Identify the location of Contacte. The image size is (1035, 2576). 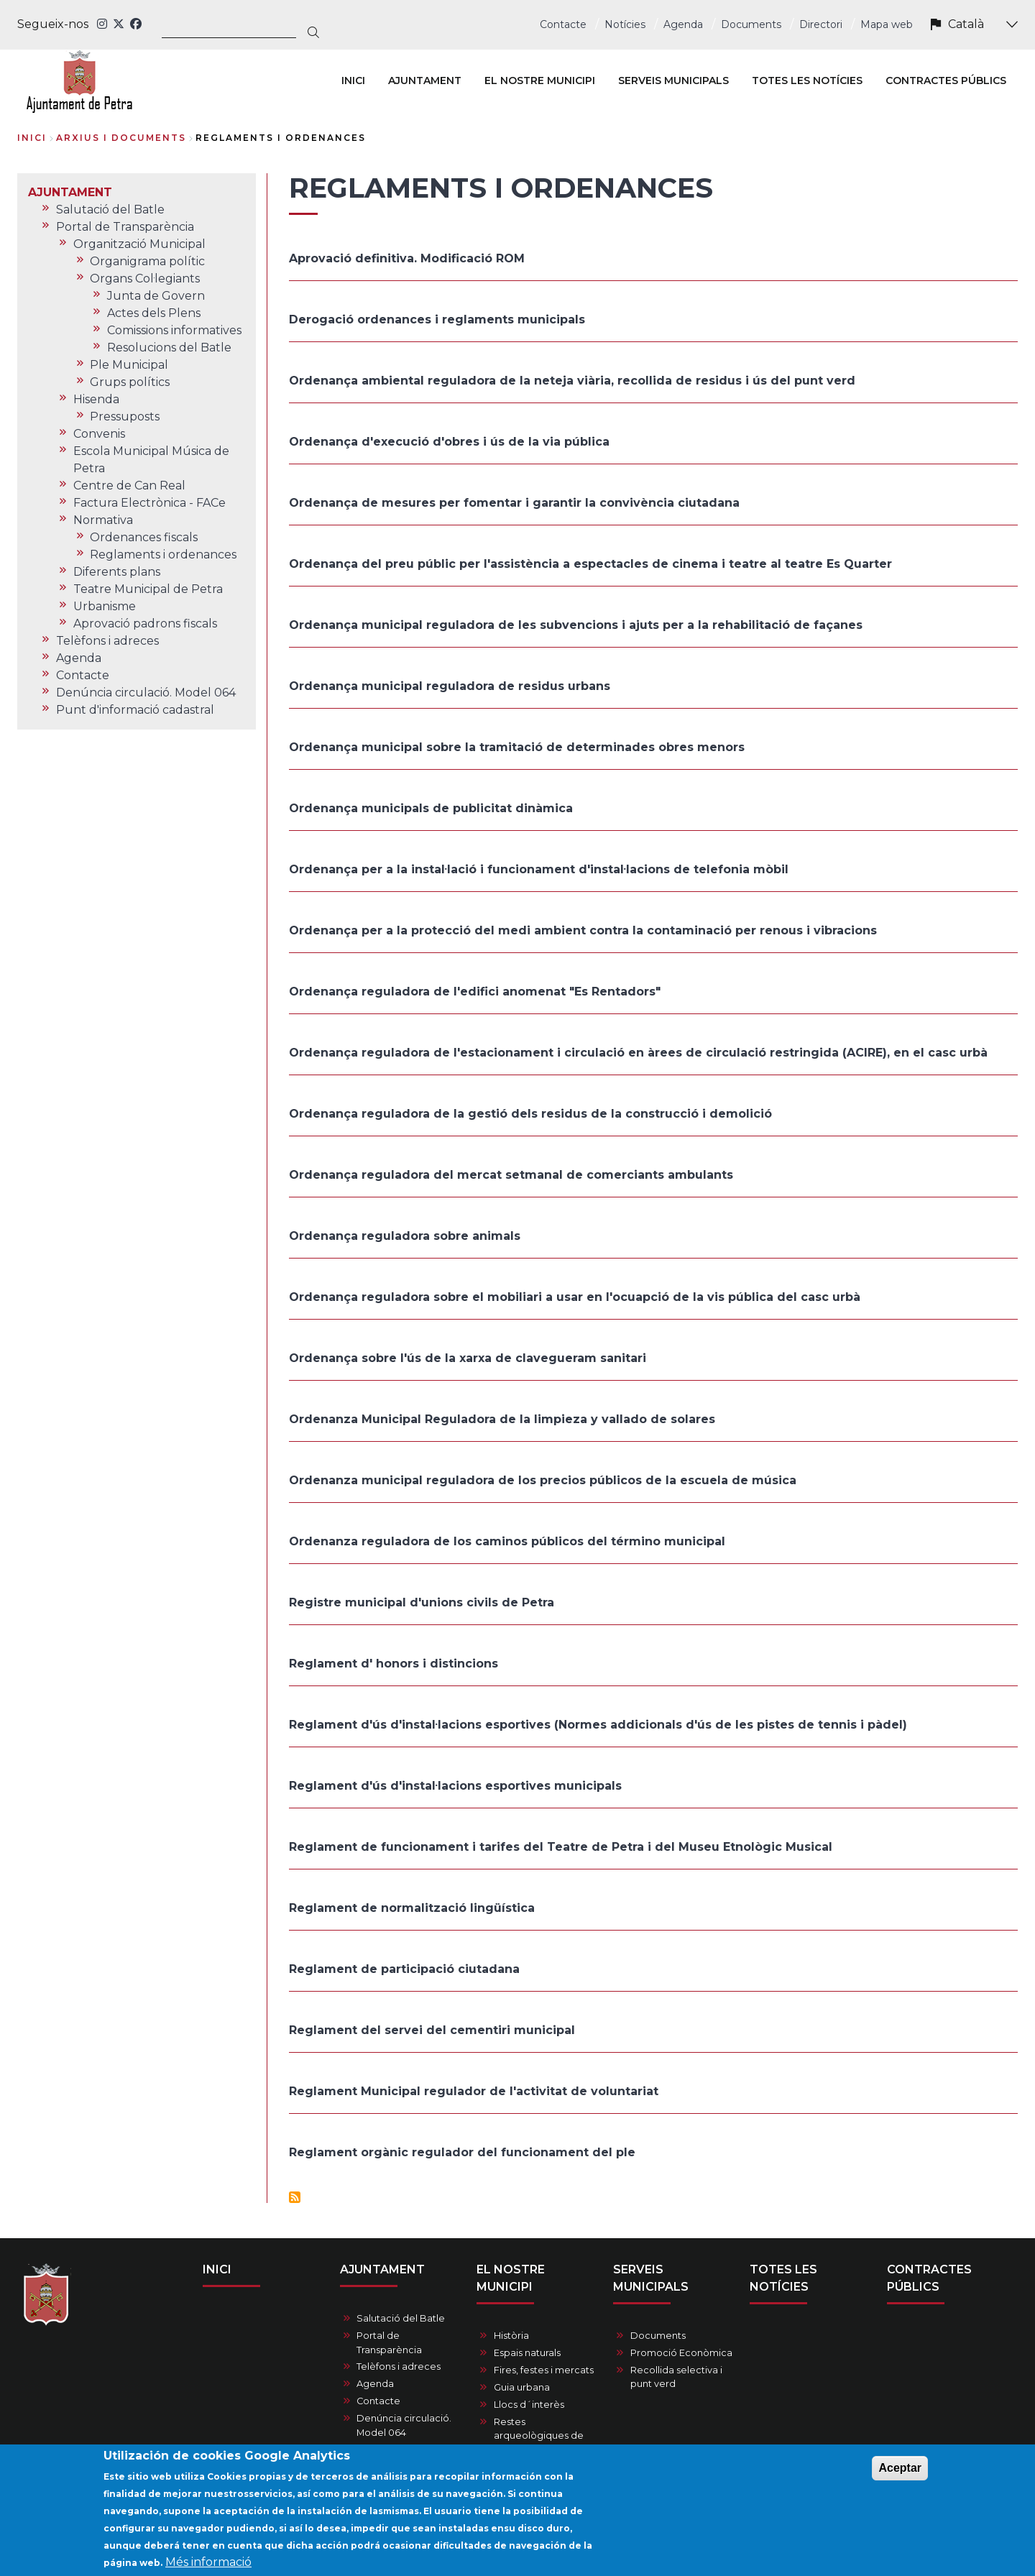
(563, 24).